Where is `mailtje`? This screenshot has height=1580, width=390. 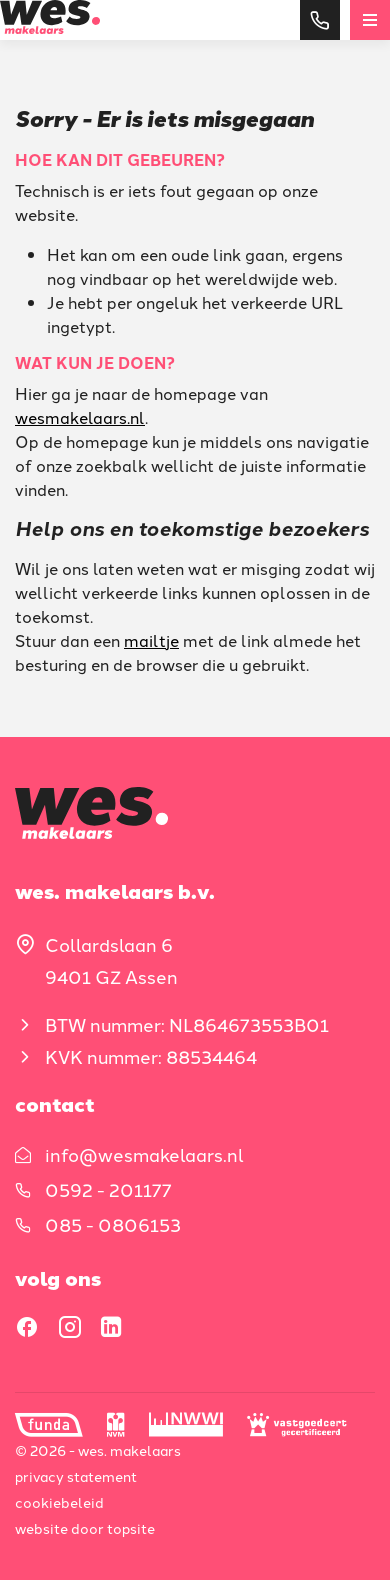 mailtje is located at coordinates (151, 640).